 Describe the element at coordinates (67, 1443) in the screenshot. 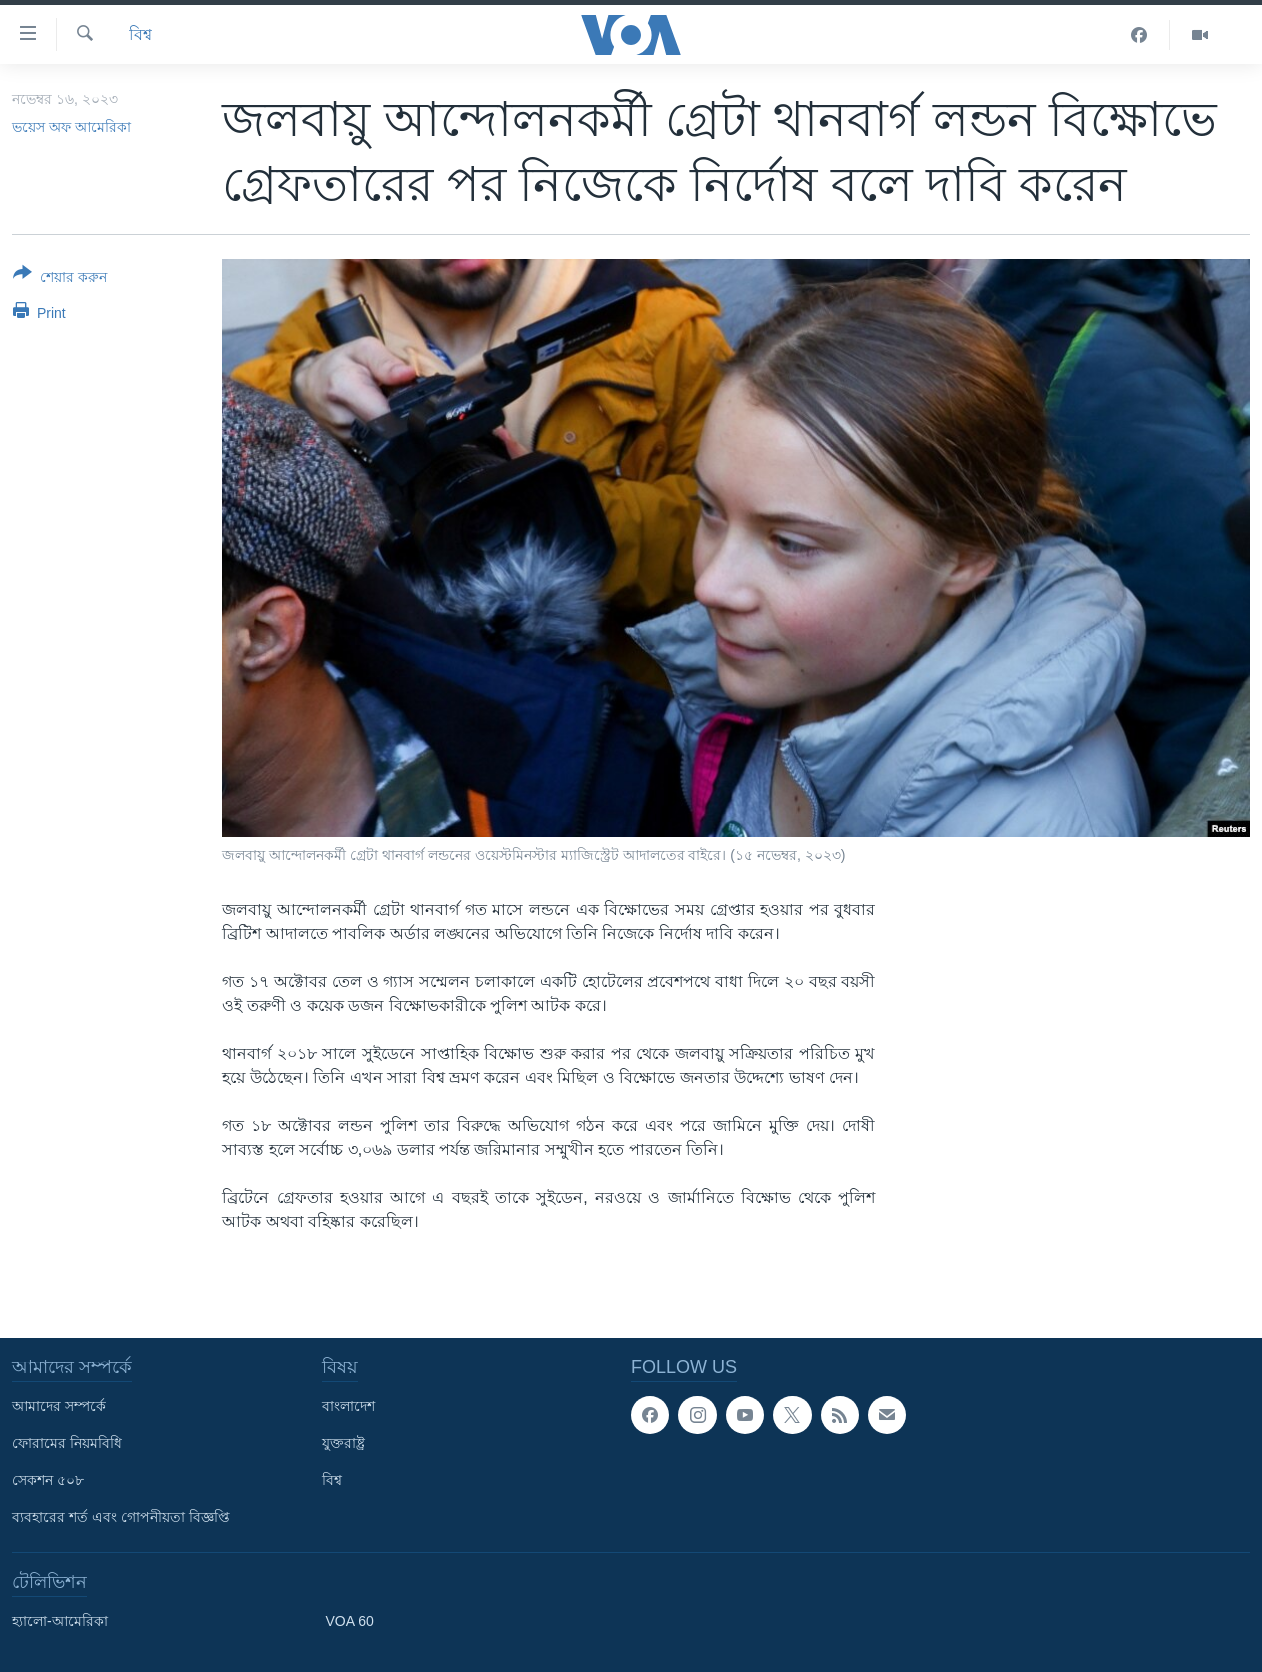

I see `ফোরামের নিয়মবিধি` at that location.